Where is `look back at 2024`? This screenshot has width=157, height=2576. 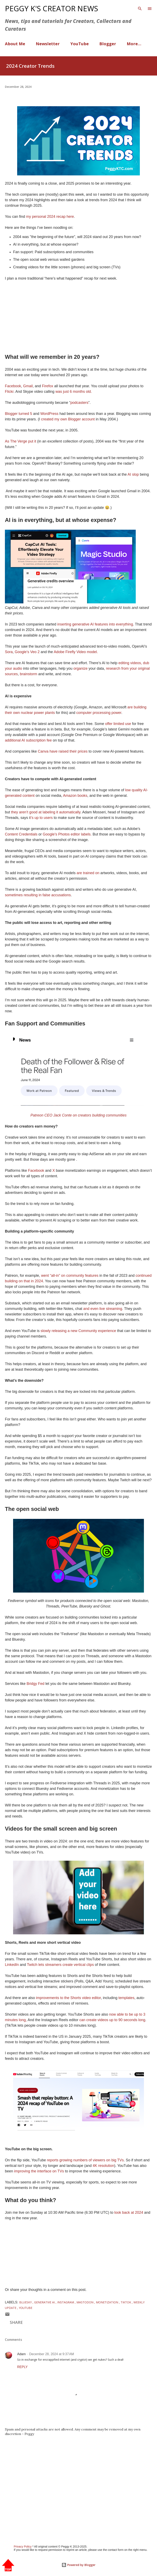 look back at 2024 is located at coordinates (128, 2212).